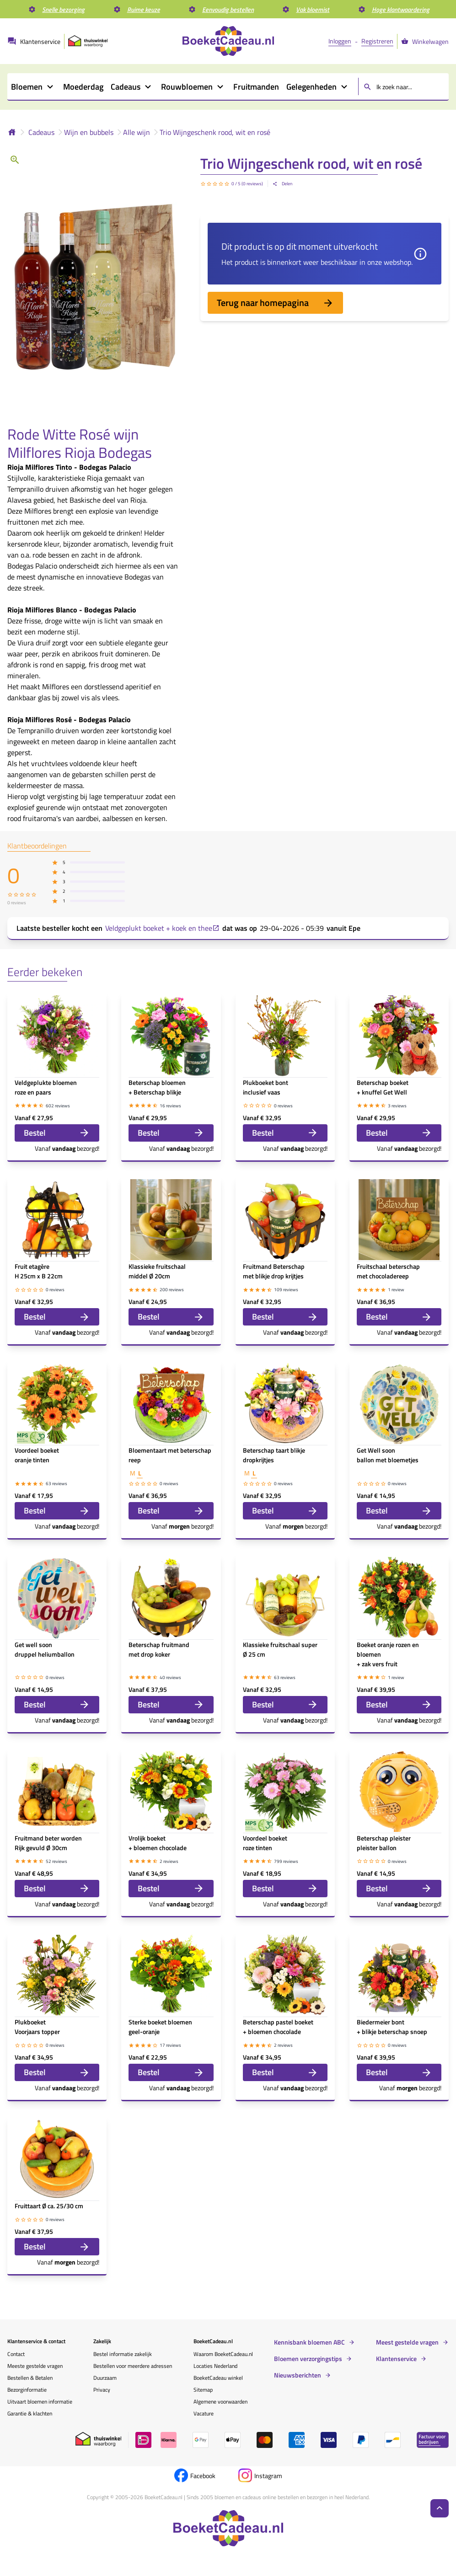  What do you see at coordinates (30, 2377) in the screenshot?
I see `Bestellen & Betalen` at bounding box center [30, 2377].